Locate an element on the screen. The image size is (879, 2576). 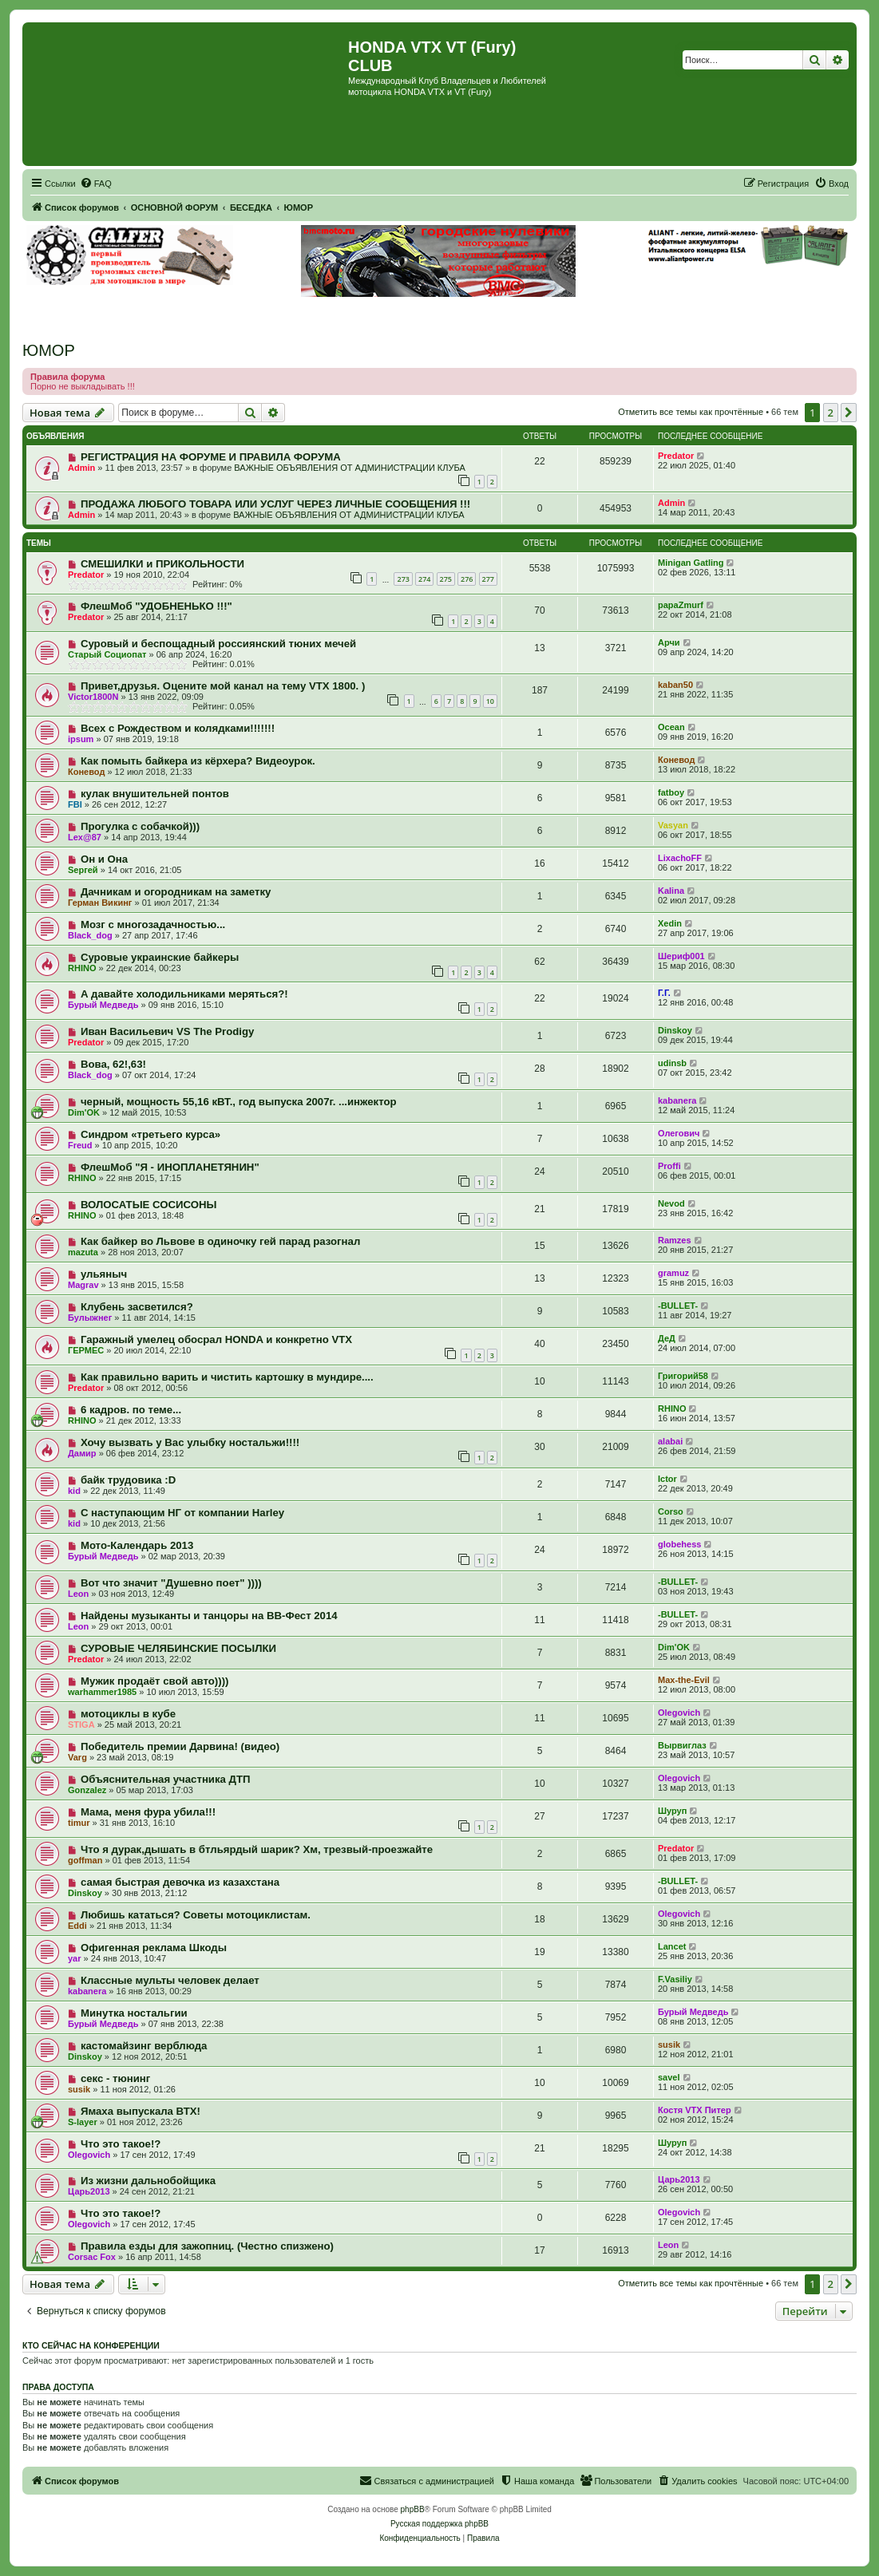
Что я дурак,дышать в бтльярдый шарик? Хм, трезвый-проезжайте is located at coordinates (257, 1849).